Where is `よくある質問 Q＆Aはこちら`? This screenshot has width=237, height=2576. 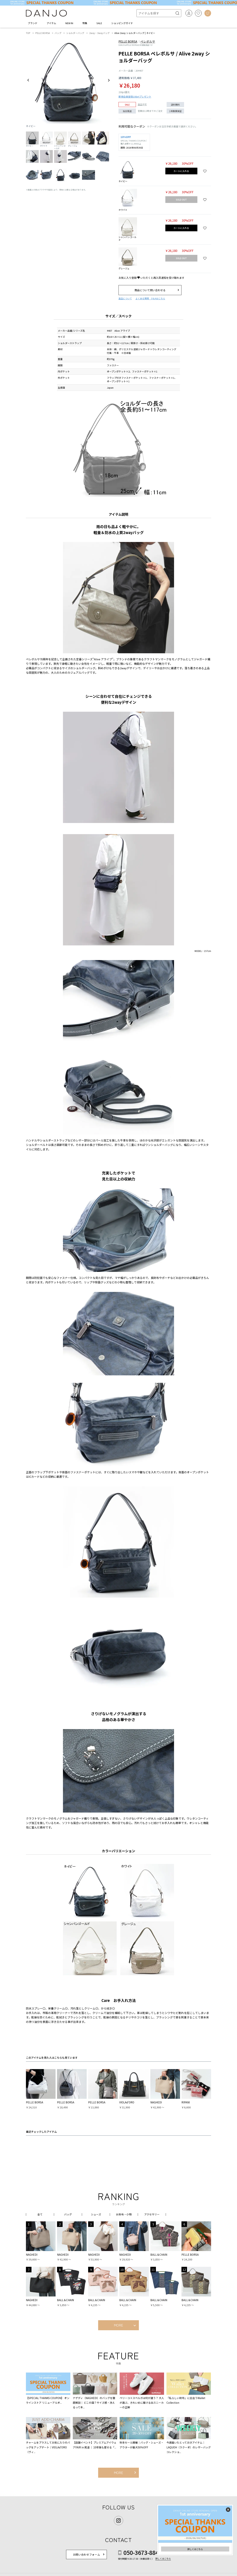
よくある質問 Q＆Aはこちら is located at coordinates (150, 298).